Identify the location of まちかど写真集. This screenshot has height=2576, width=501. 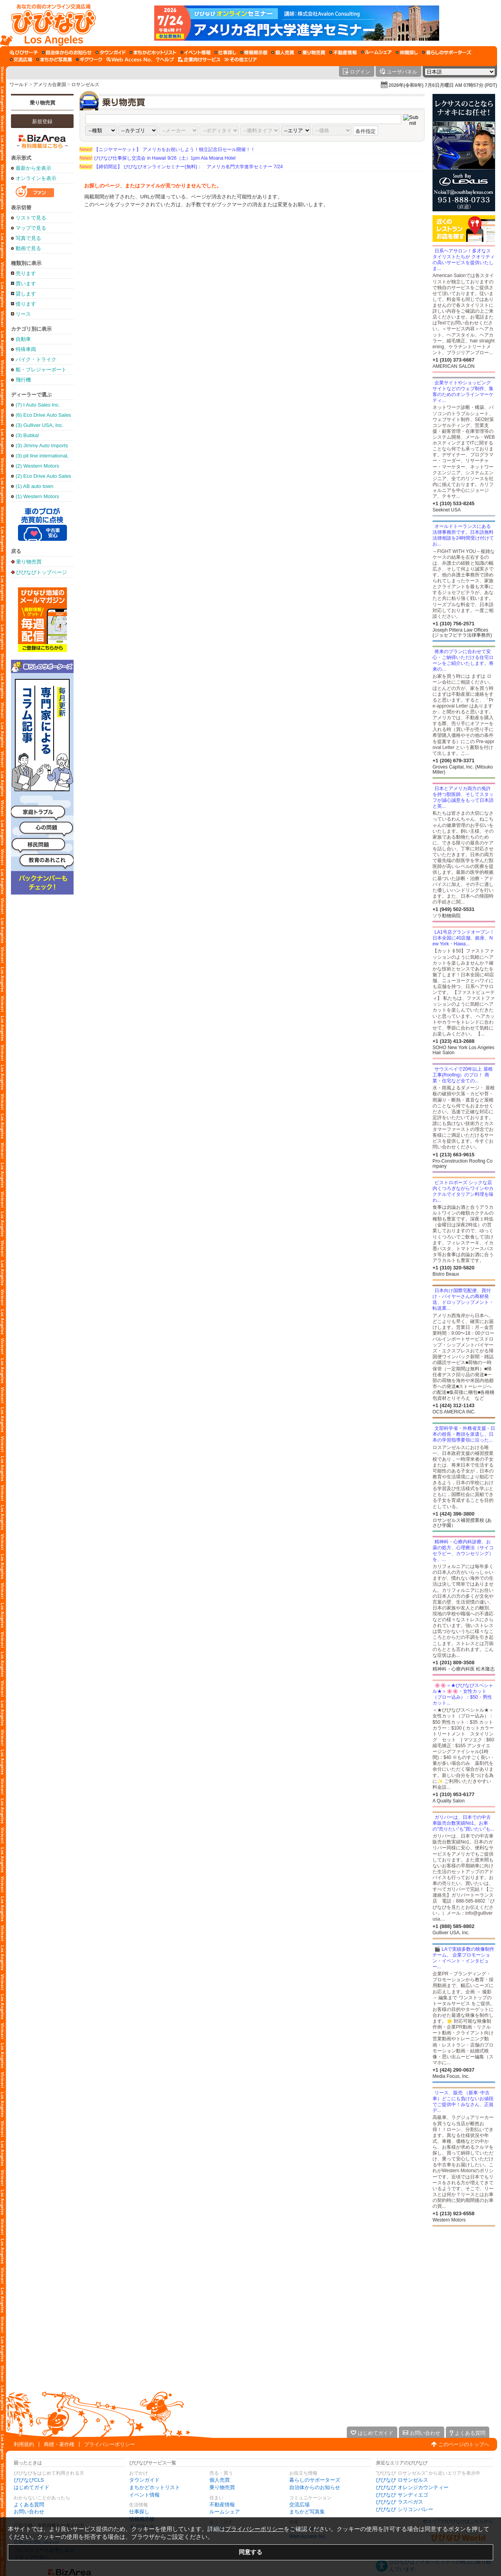
(307, 2512).